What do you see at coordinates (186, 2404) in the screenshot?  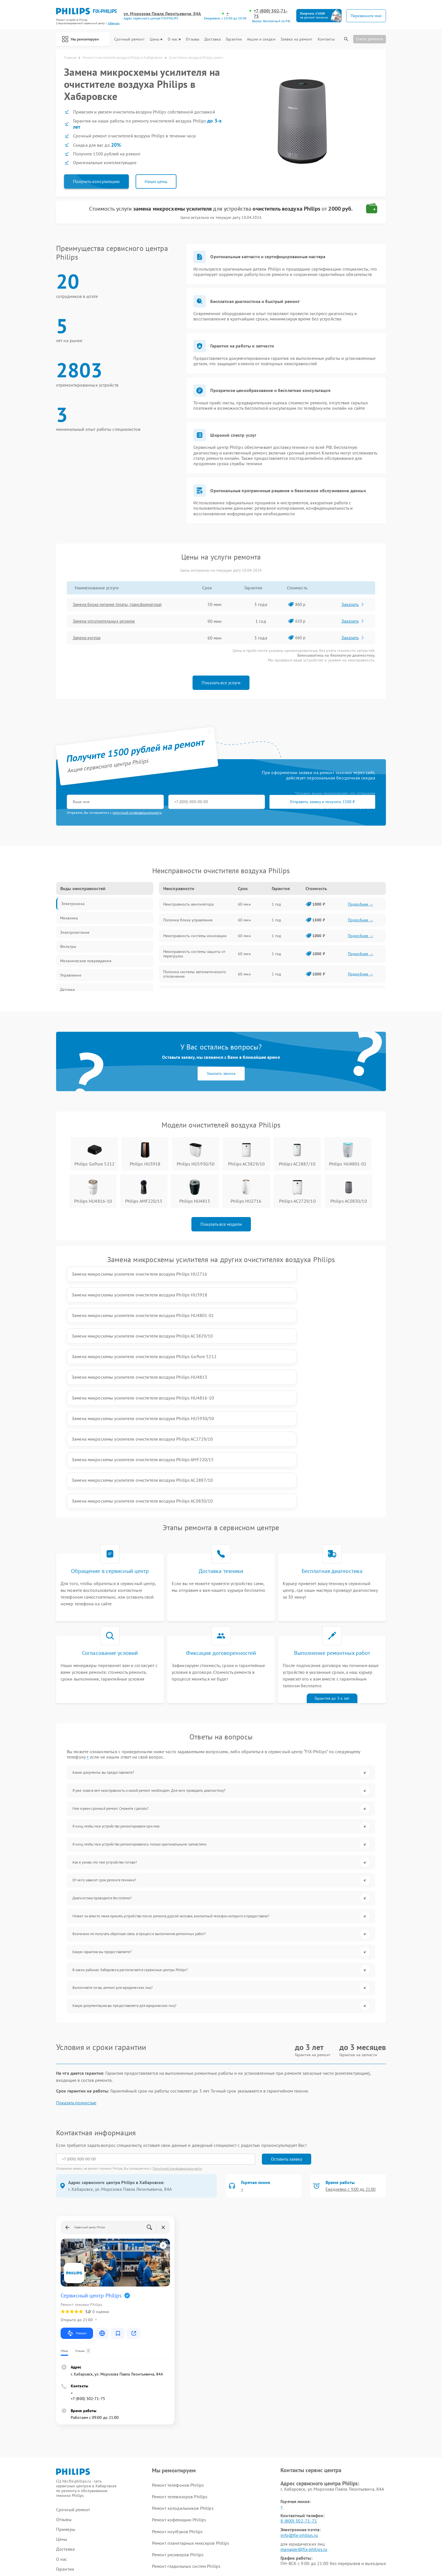 I see `Ремонт гладильных систем Philips` at bounding box center [186, 2404].